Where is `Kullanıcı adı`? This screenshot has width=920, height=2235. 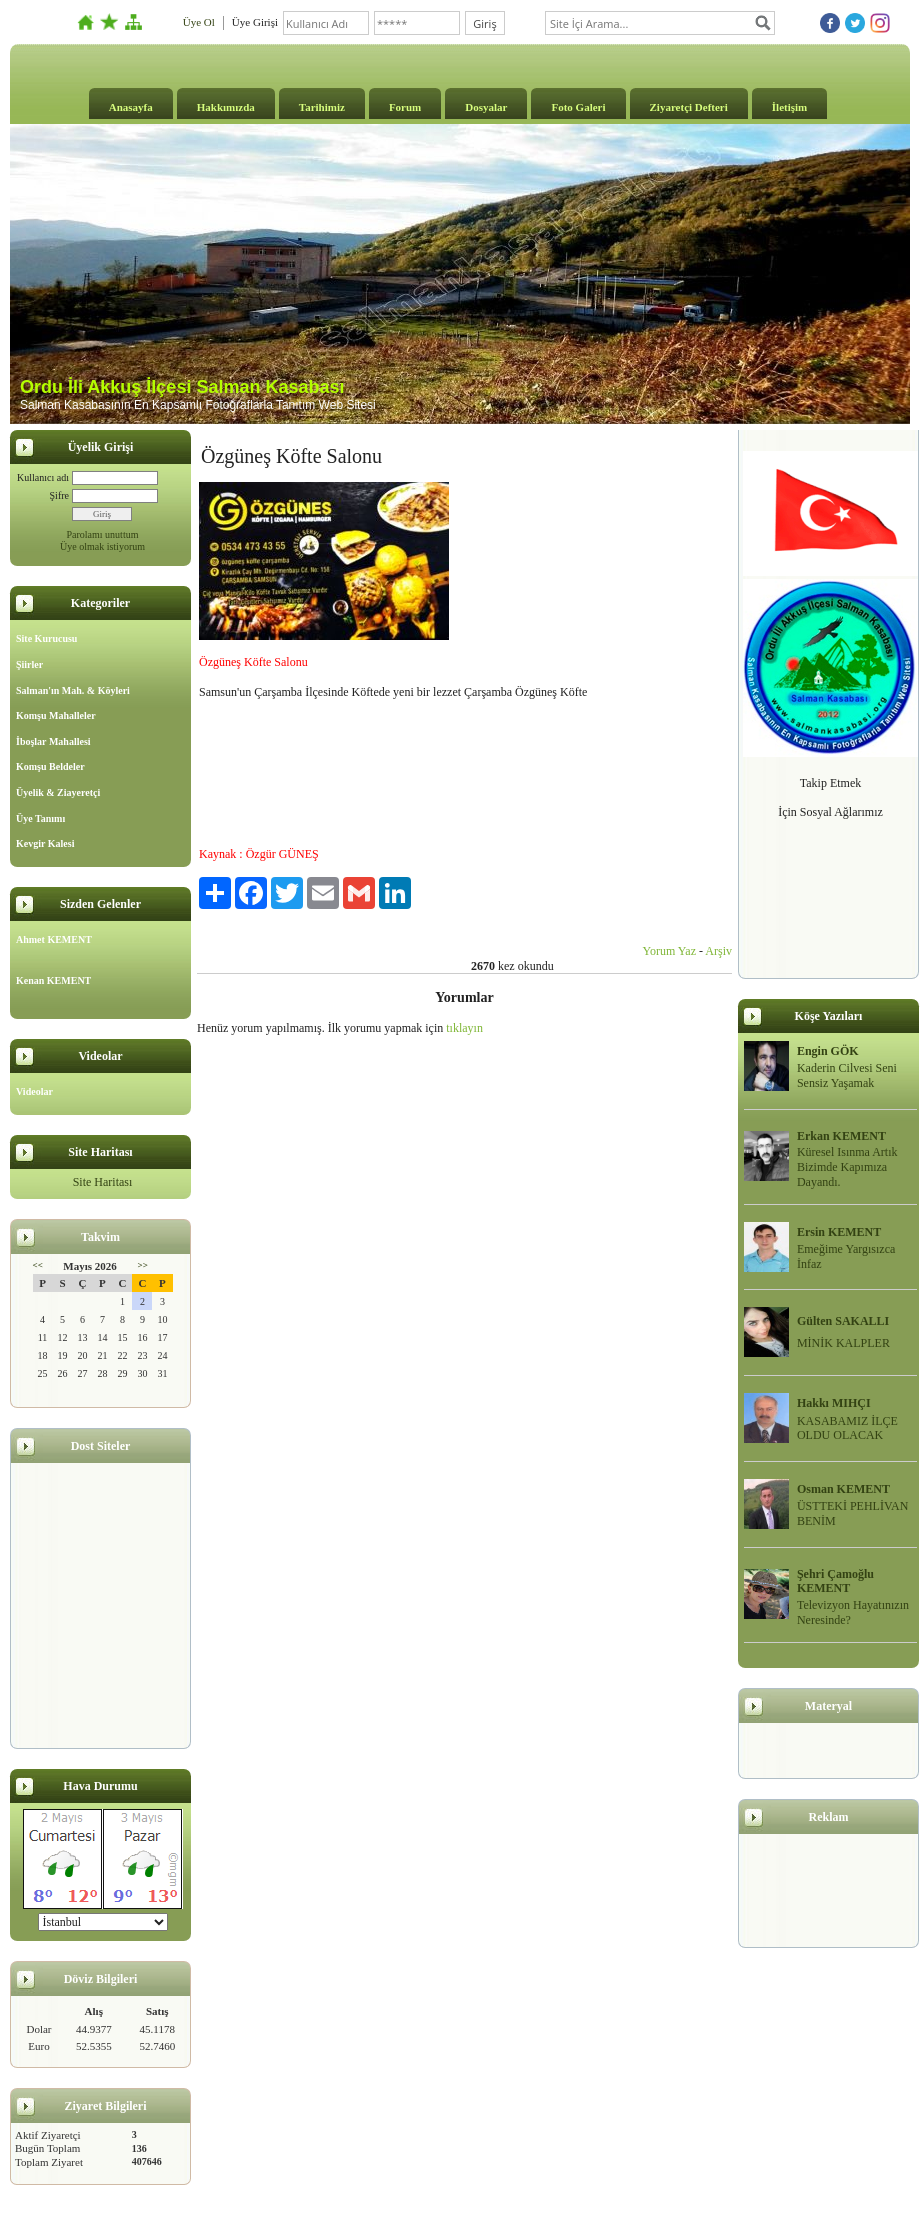 Kullanıcı adı is located at coordinates (43, 477).